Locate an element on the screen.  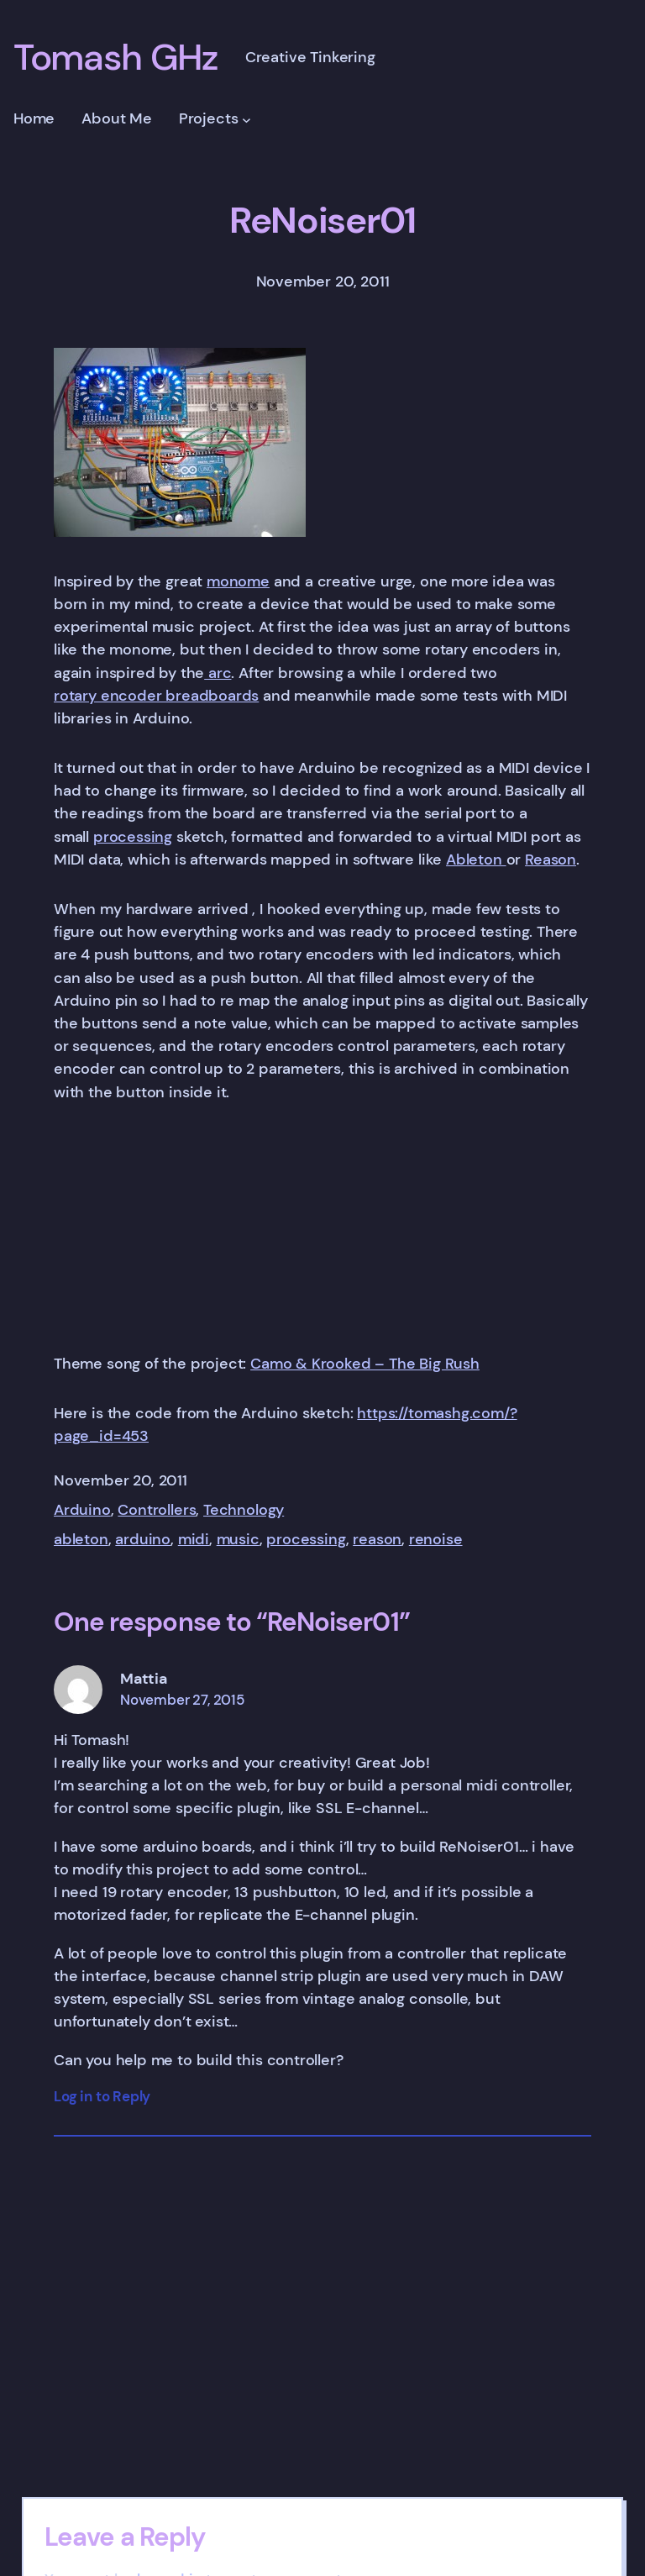
ableton is located at coordinates (81, 1539).